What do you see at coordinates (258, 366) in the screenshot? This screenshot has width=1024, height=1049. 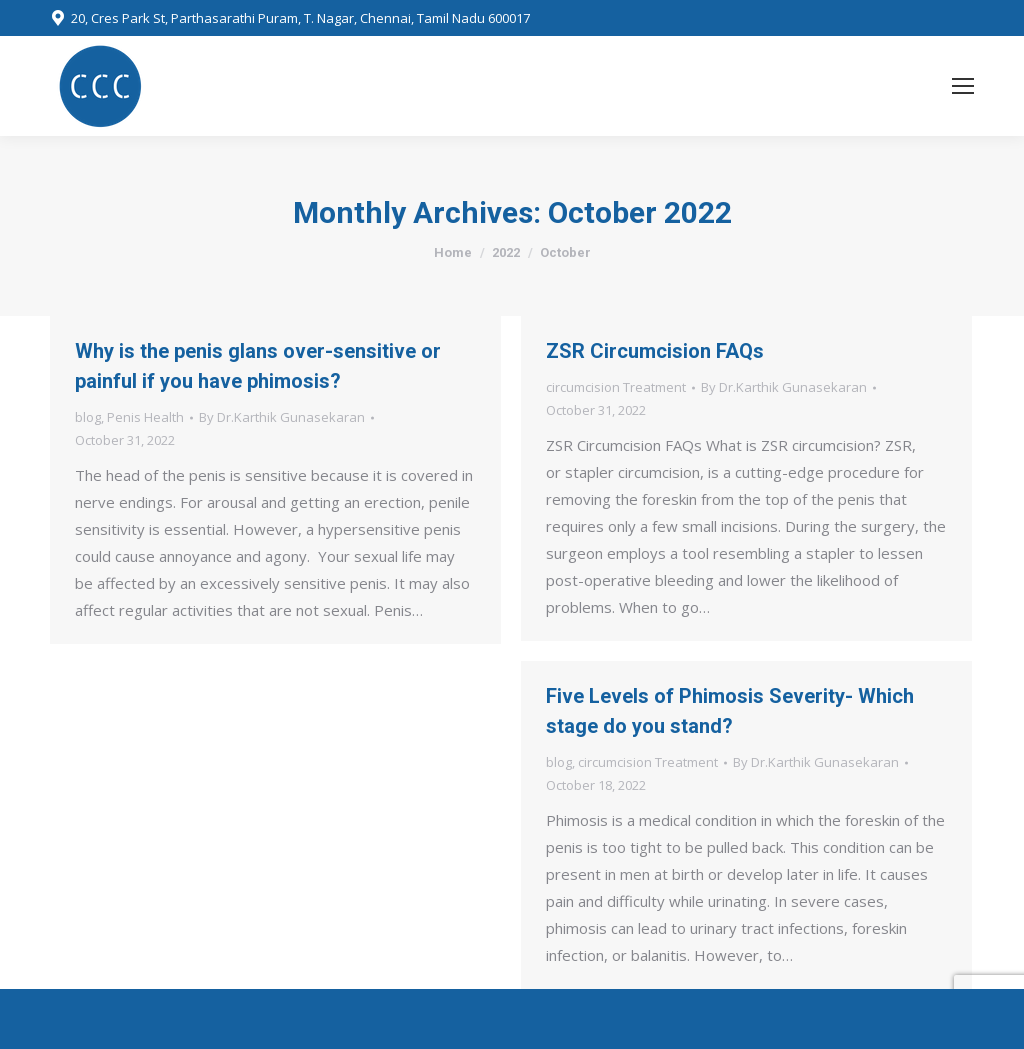 I see `Why is the penis glans over-sensitive or painful if you have phimosis?` at bounding box center [258, 366].